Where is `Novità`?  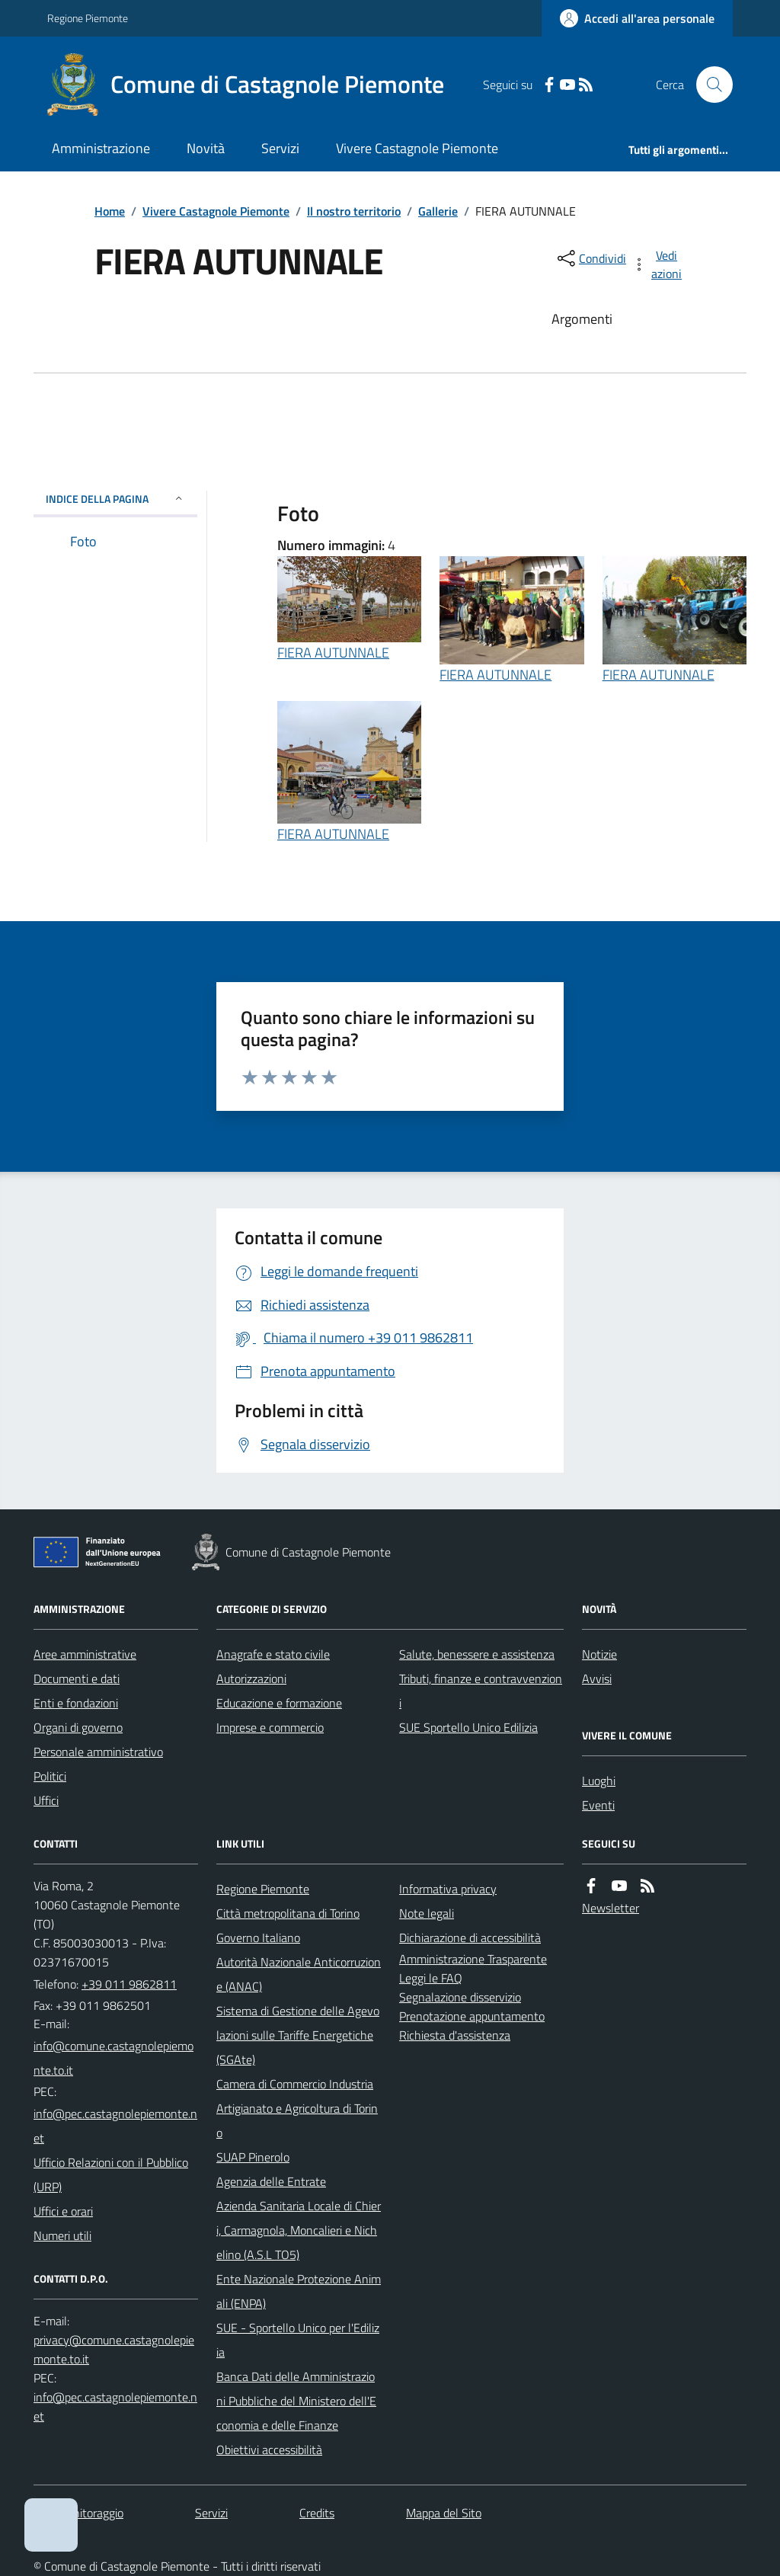 Novità is located at coordinates (206, 148).